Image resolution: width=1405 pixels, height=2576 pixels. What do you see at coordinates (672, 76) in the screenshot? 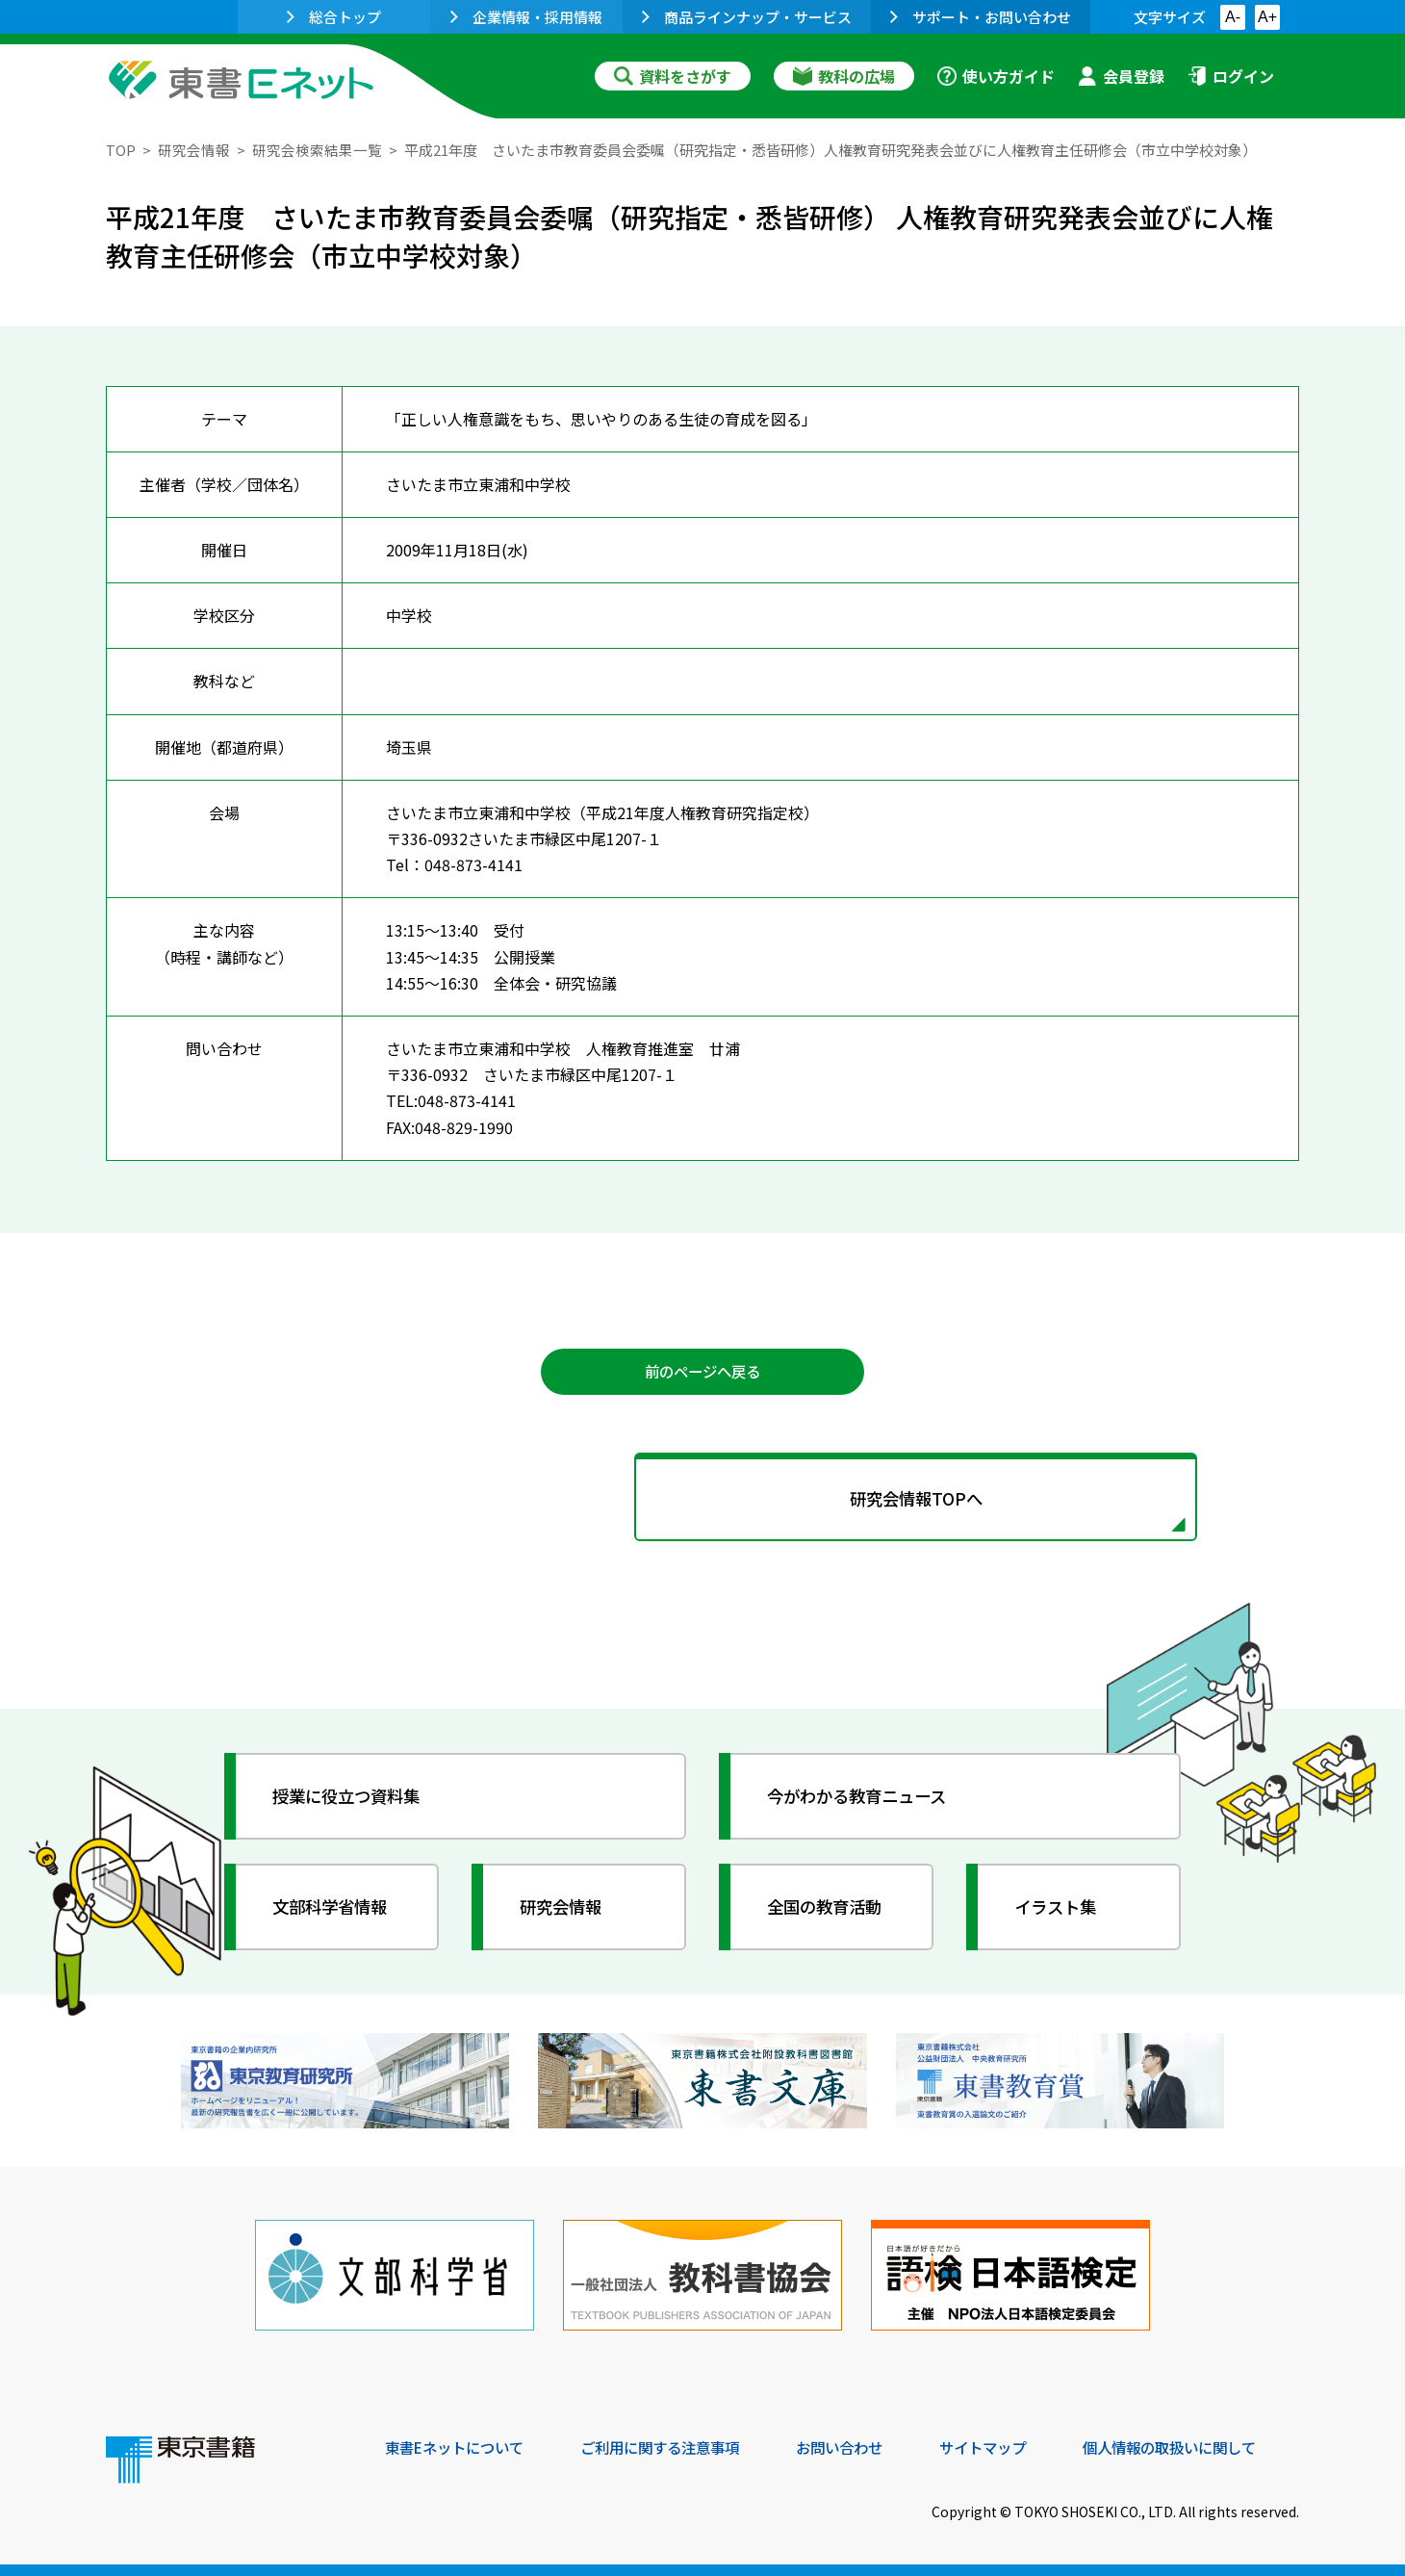
I see `資料をさがす` at bounding box center [672, 76].